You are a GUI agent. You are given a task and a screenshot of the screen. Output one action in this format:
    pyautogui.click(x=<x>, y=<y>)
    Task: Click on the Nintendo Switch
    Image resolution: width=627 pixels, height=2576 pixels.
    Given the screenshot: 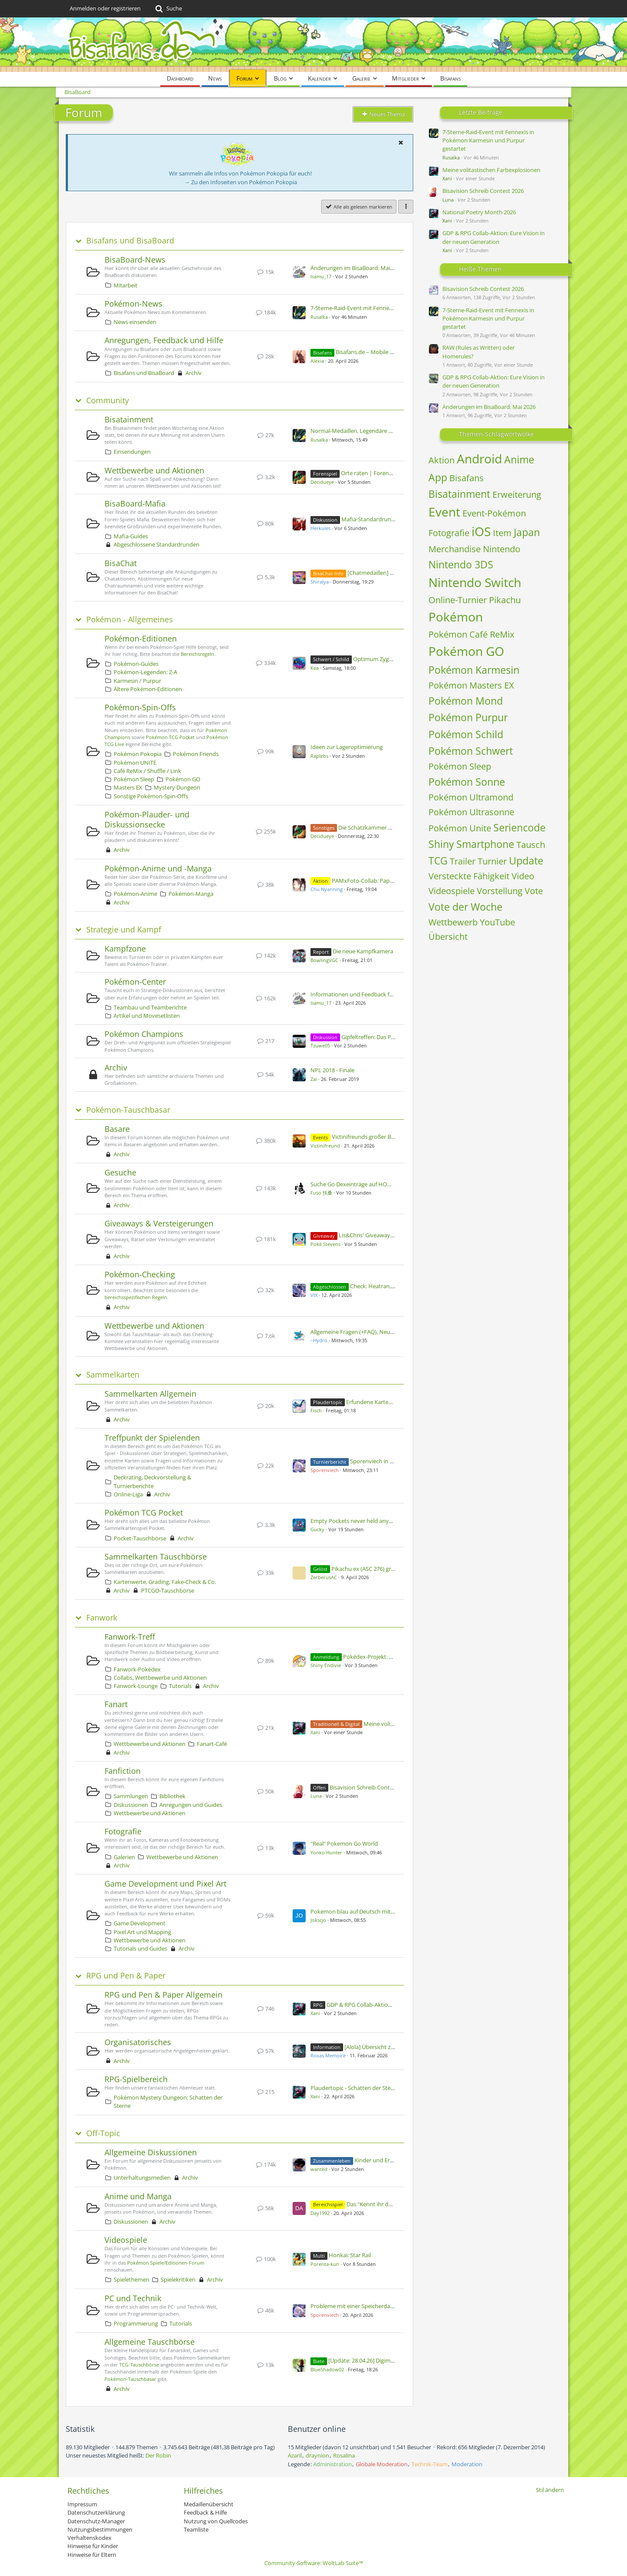 What is the action you would take?
    pyautogui.click(x=474, y=582)
    